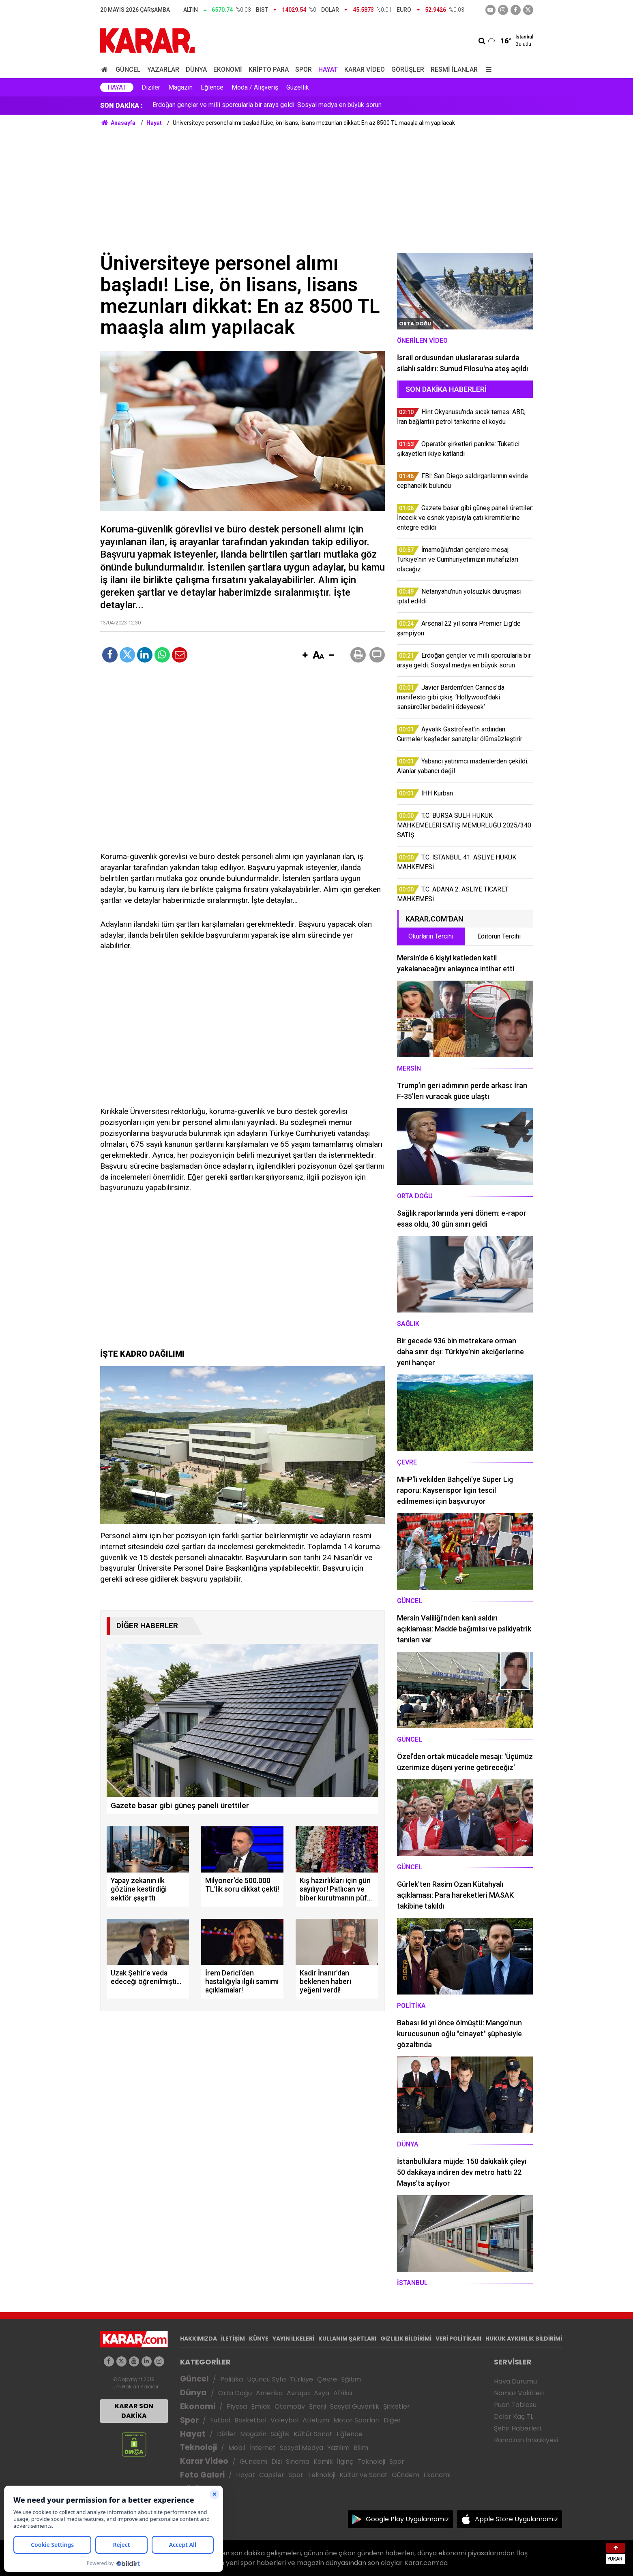 The height and width of the screenshot is (2576, 633). What do you see at coordinates (271, 2475) in the screenshot?
I see `Capsler` at bounding box center [271, 2475].